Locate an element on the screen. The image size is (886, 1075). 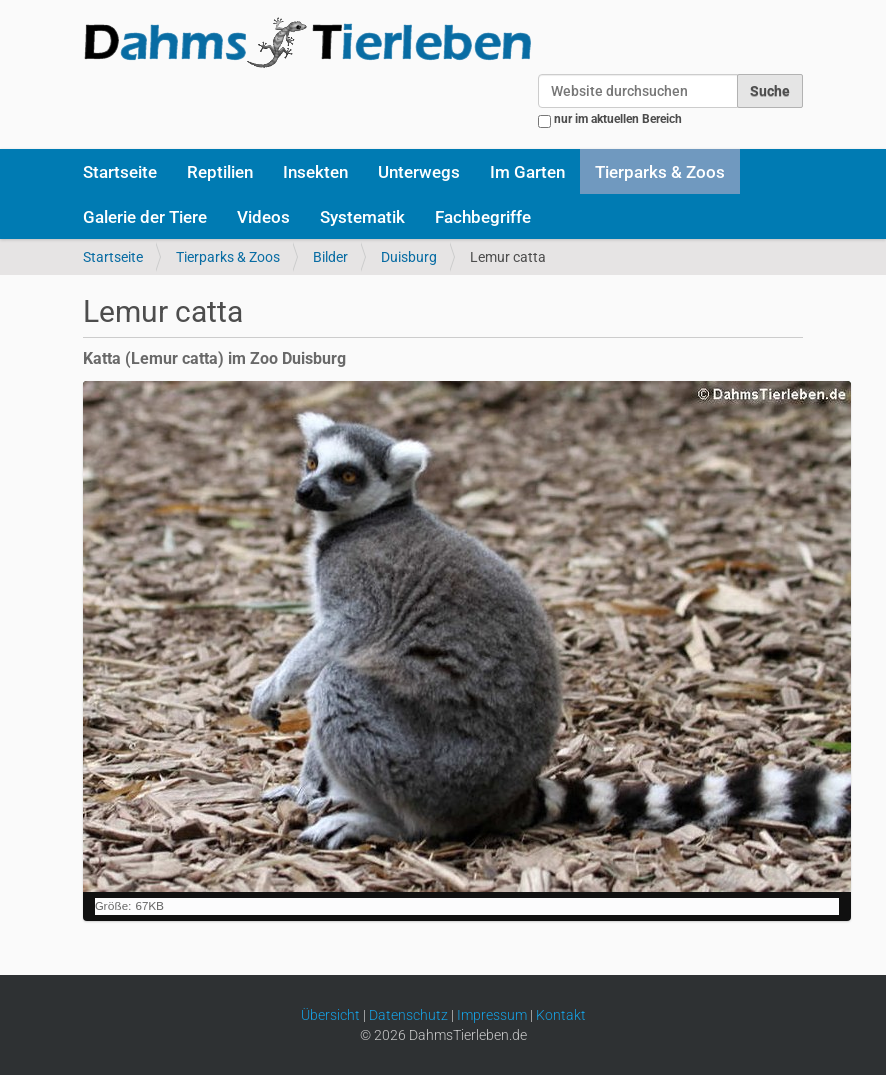
Kontakt is located at coordinates (561, 1015).